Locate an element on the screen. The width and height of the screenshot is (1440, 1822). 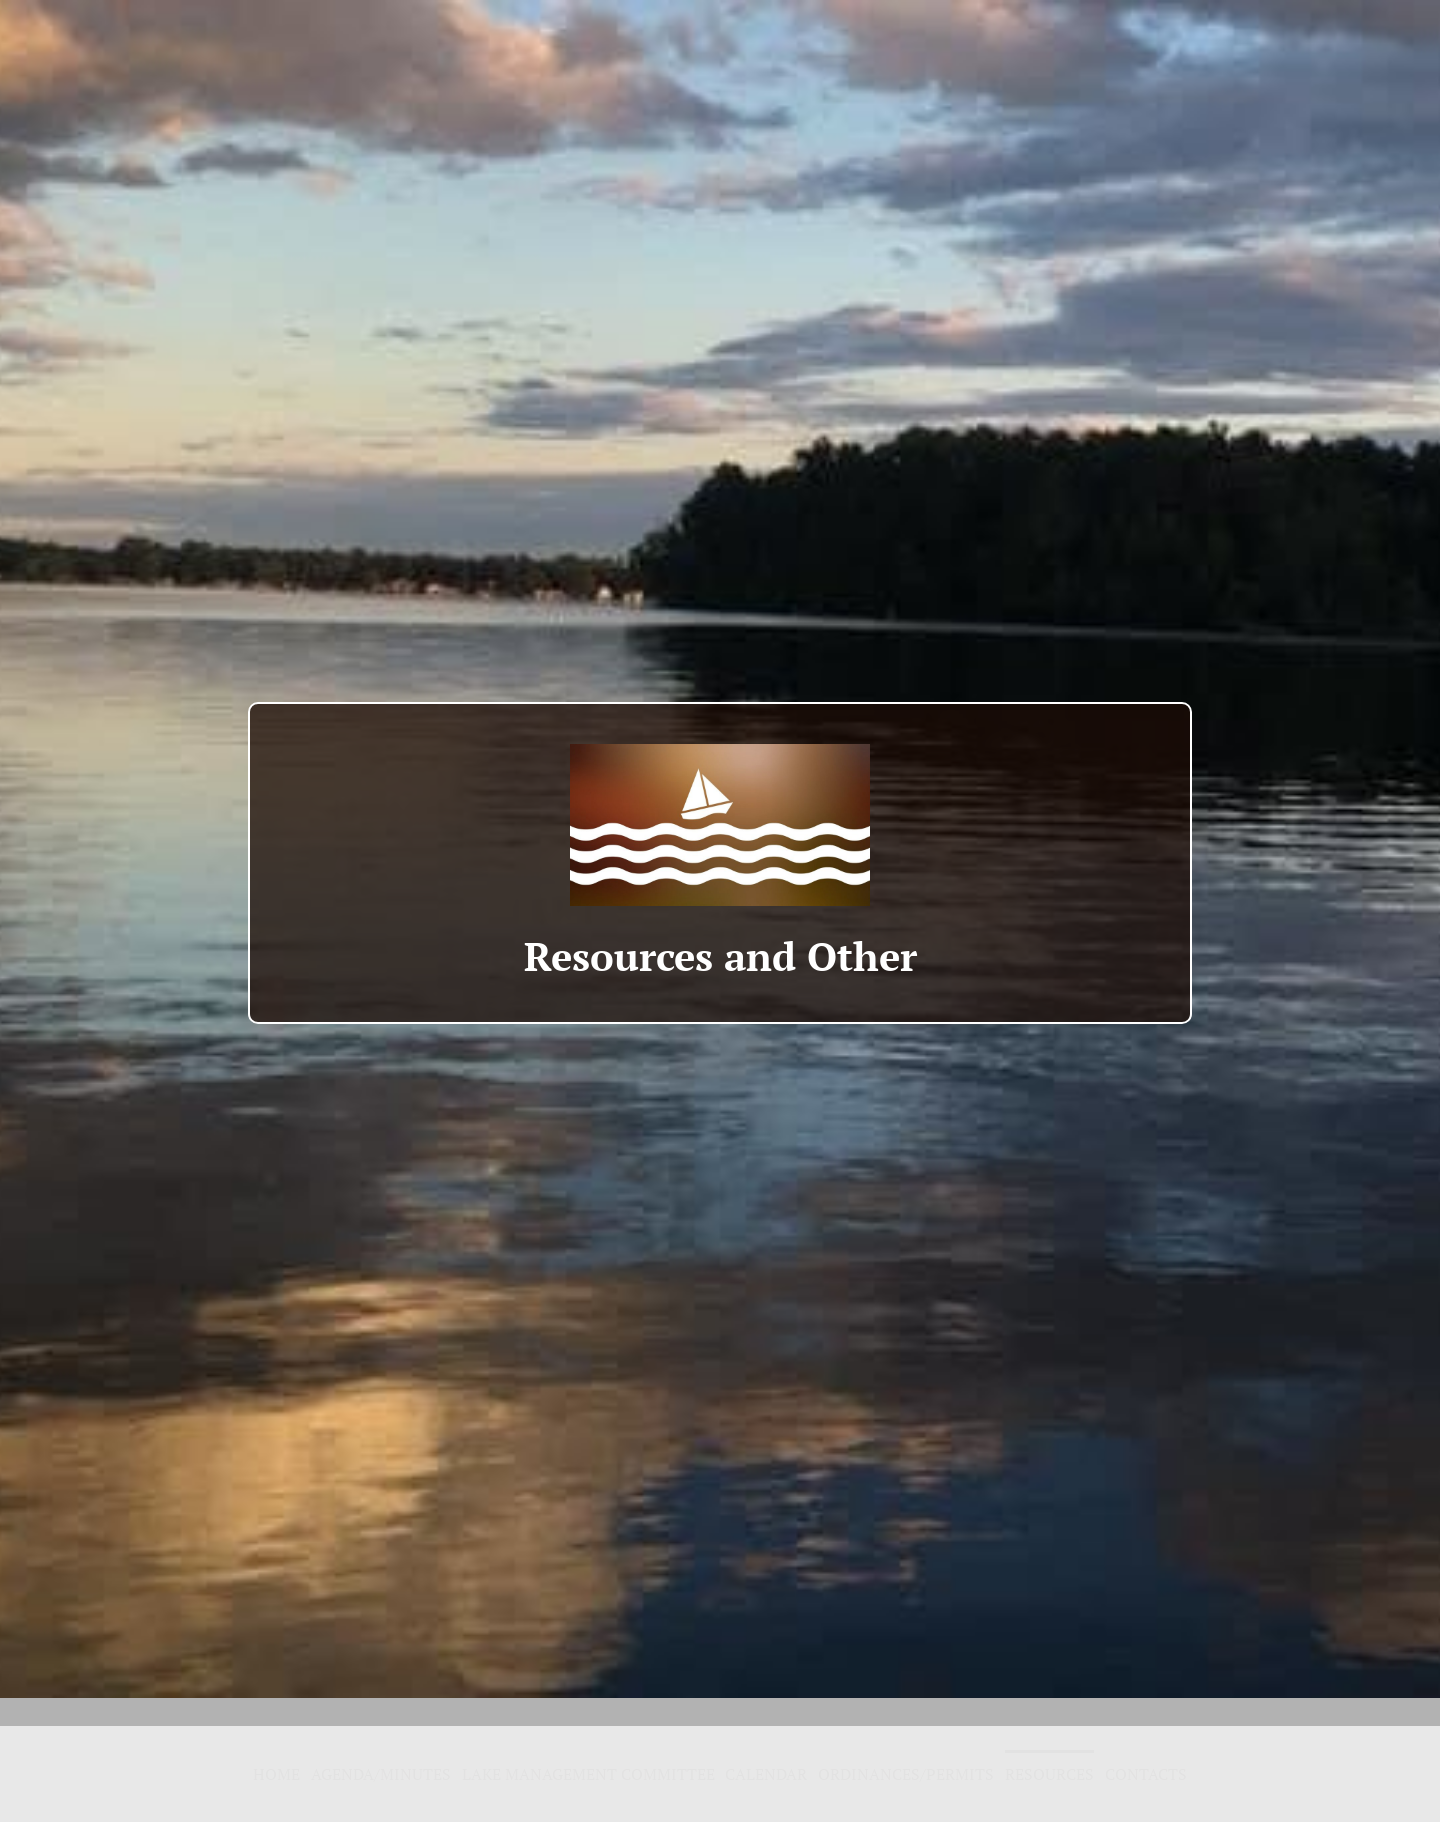
Lake Management Committee is located at coordinates (588, 1774).